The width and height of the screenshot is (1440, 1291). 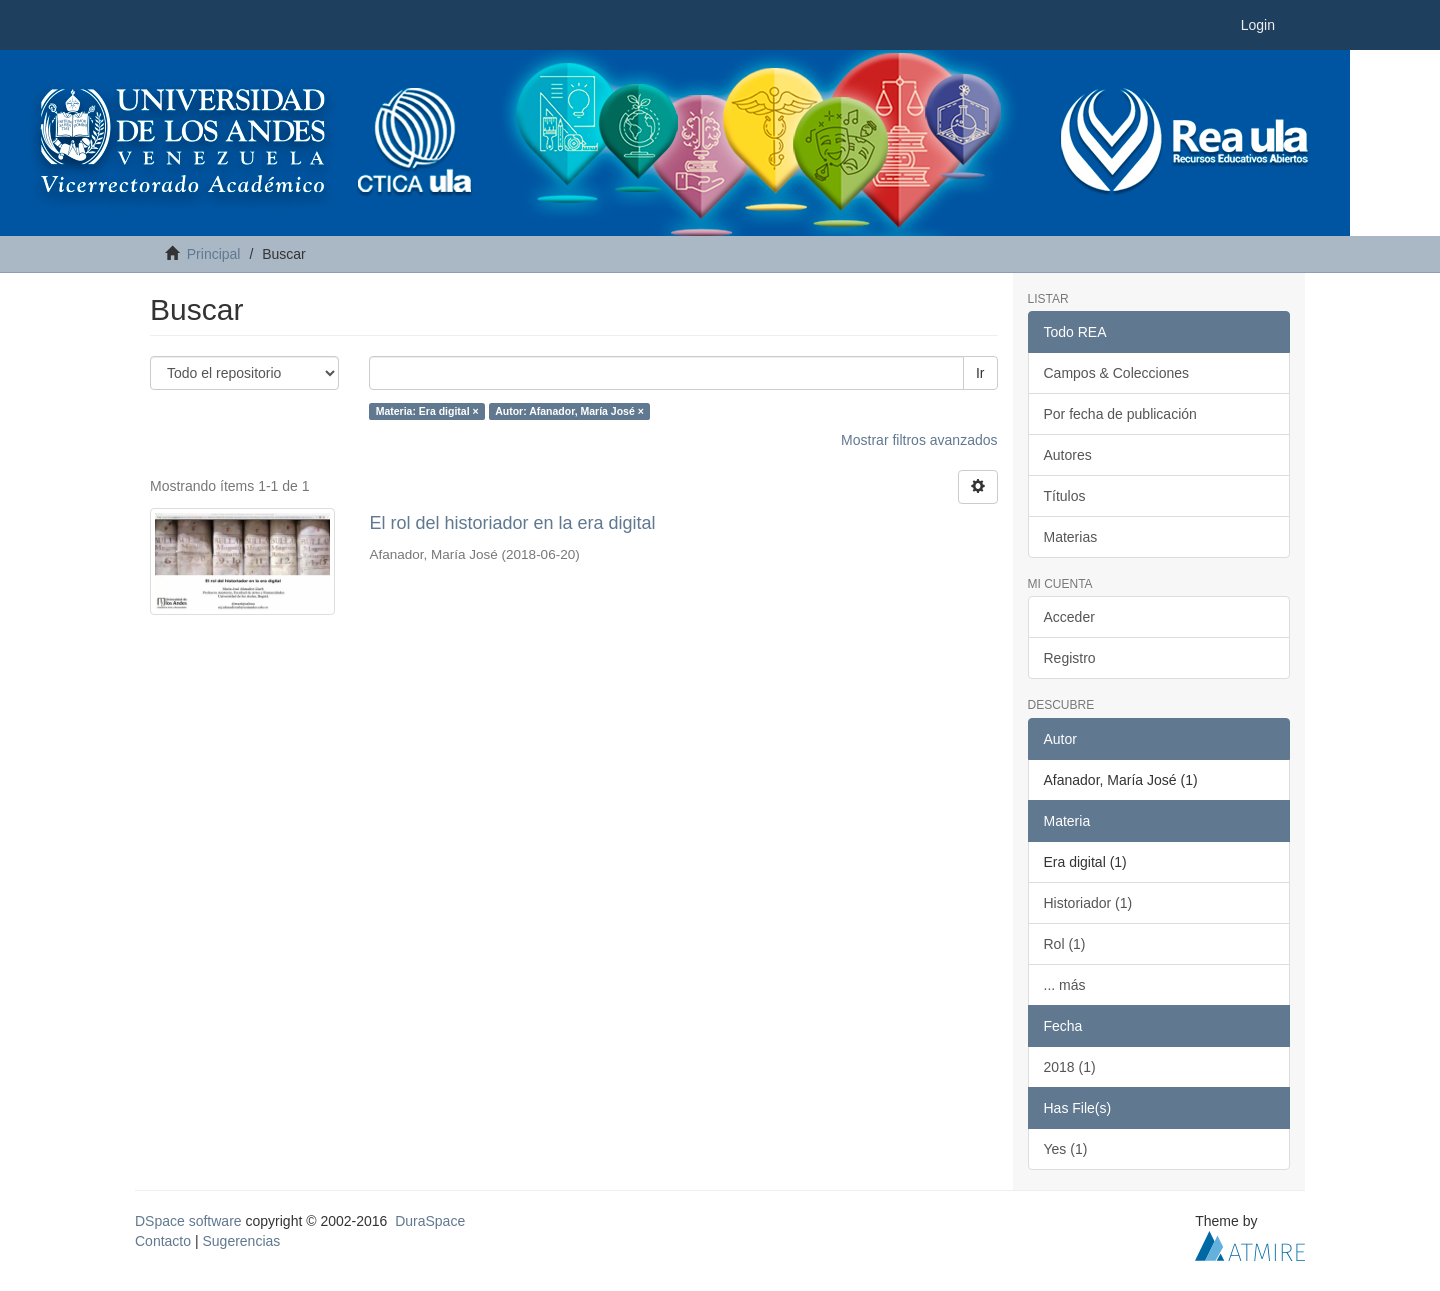 I want to click on Autores, so click(x=1068, y=455).